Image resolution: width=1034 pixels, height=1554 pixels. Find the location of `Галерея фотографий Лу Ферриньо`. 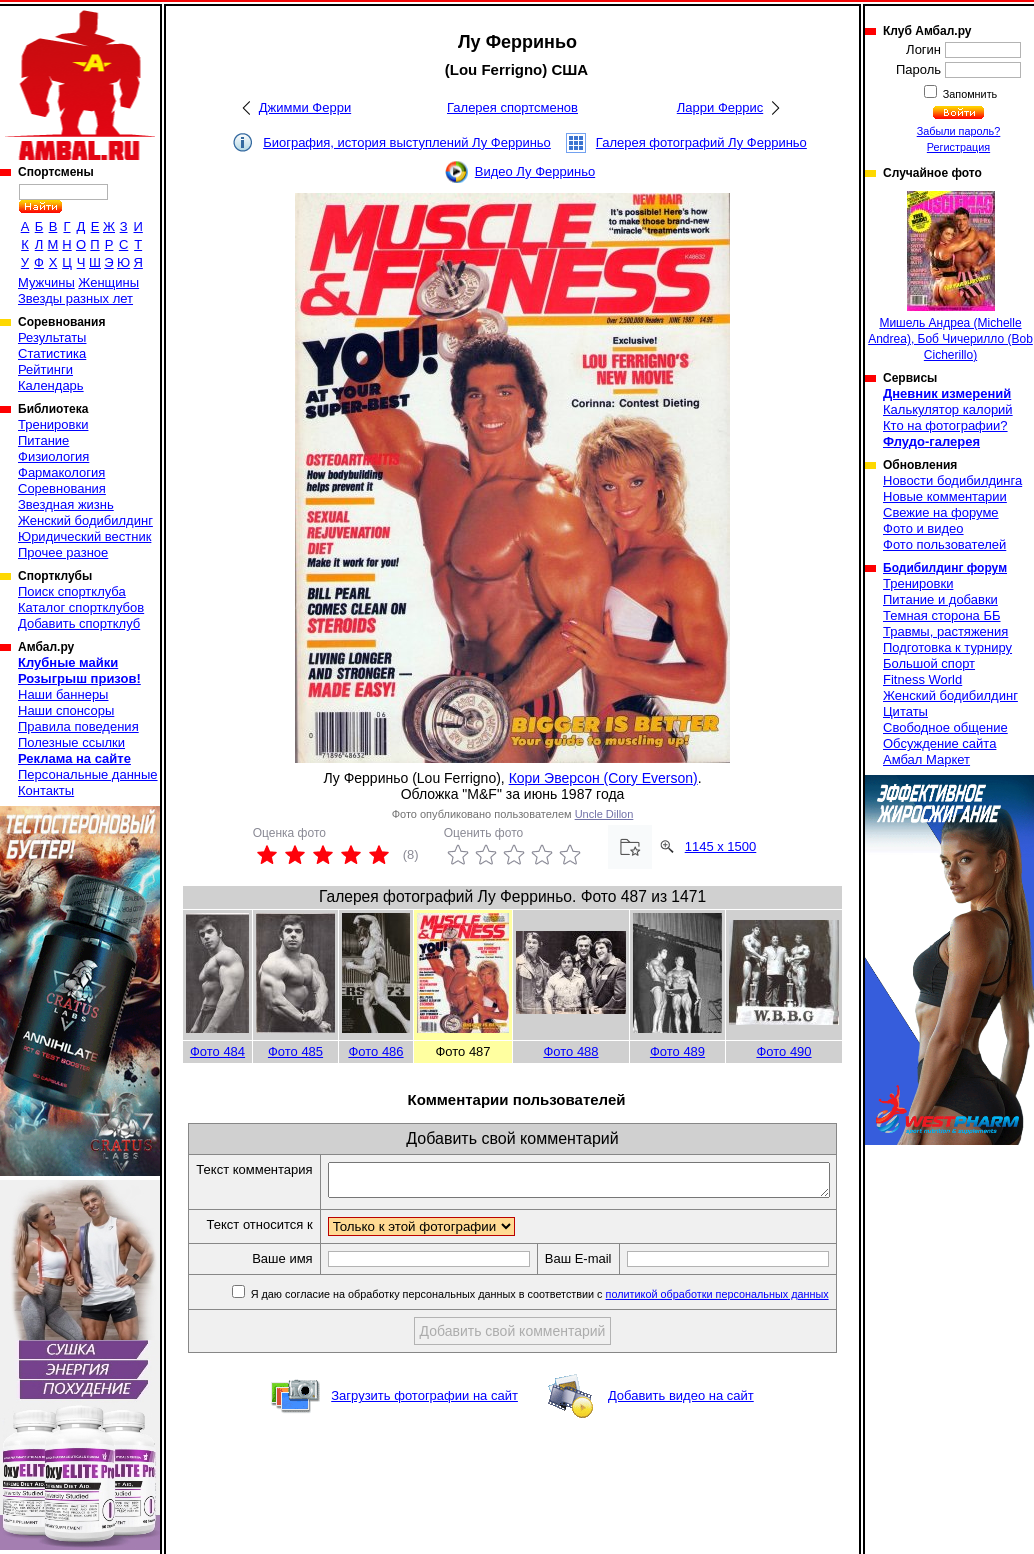

Галерея фотографий Лу Ферриньо is located at coordinates (701, 142).